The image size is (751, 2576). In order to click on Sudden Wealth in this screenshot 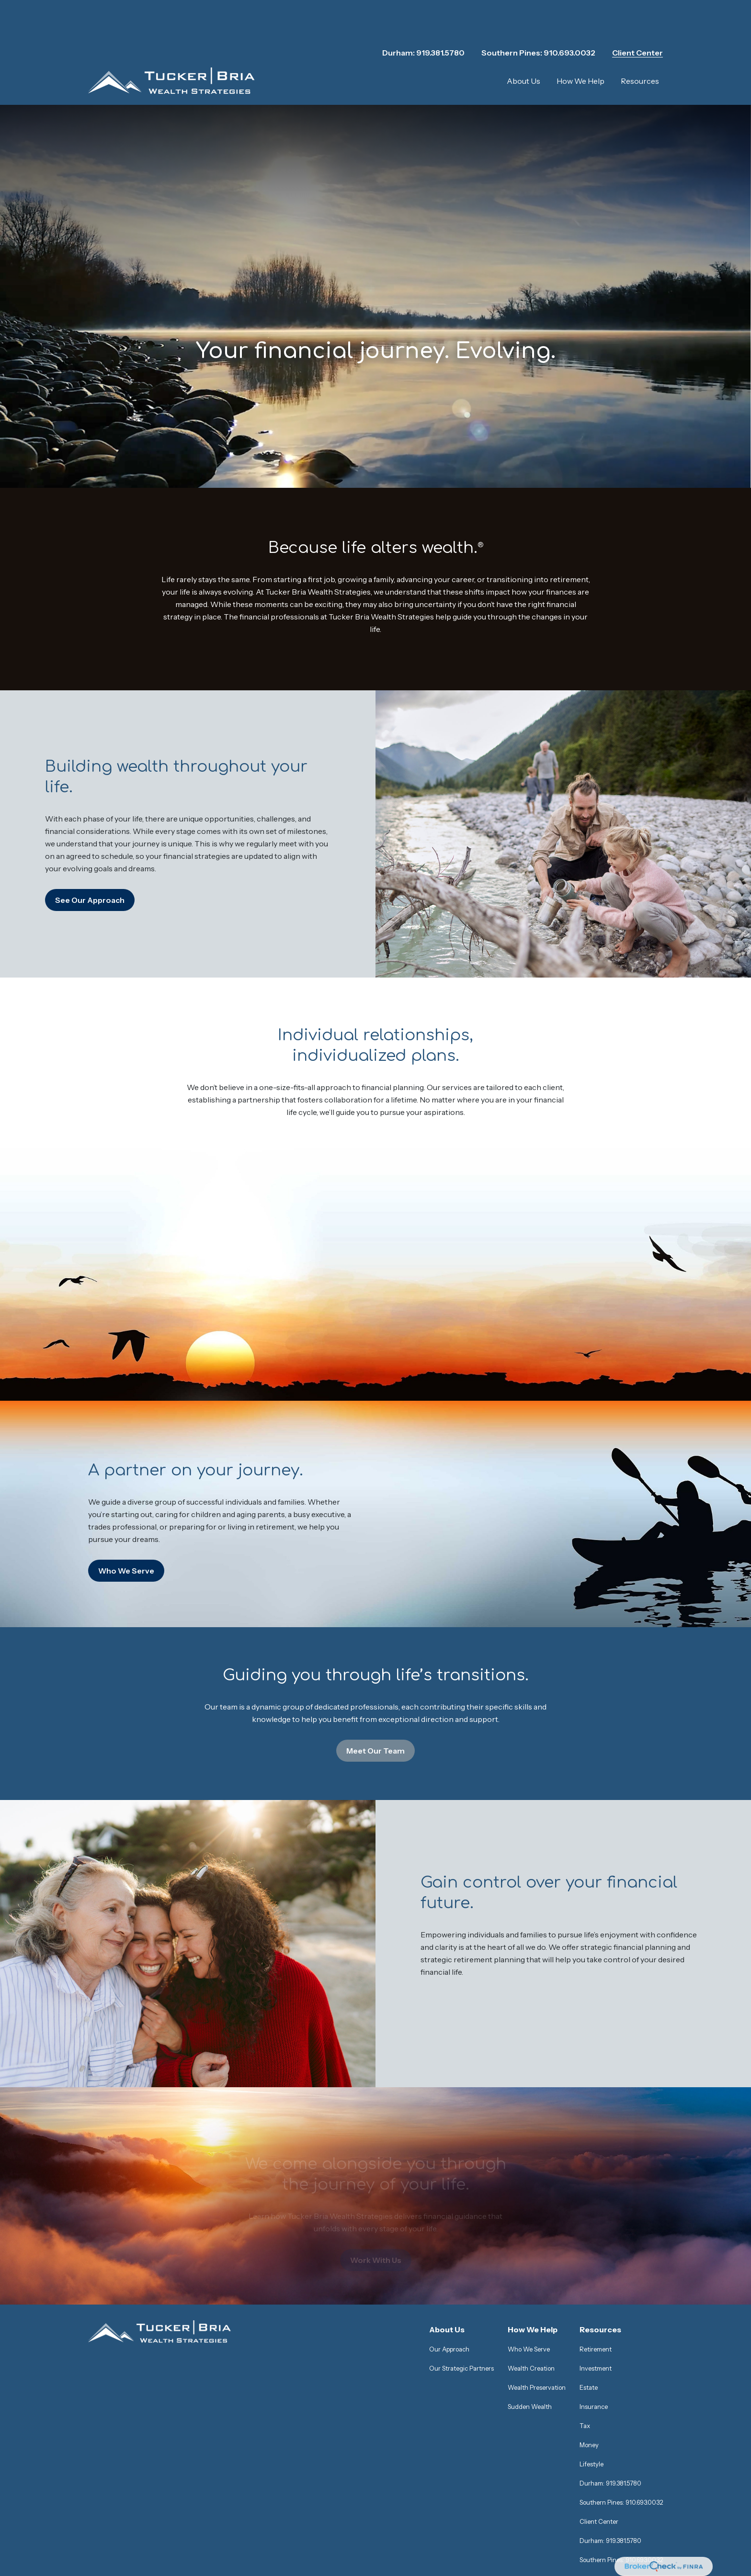, I will do `click(530, 2281)`.